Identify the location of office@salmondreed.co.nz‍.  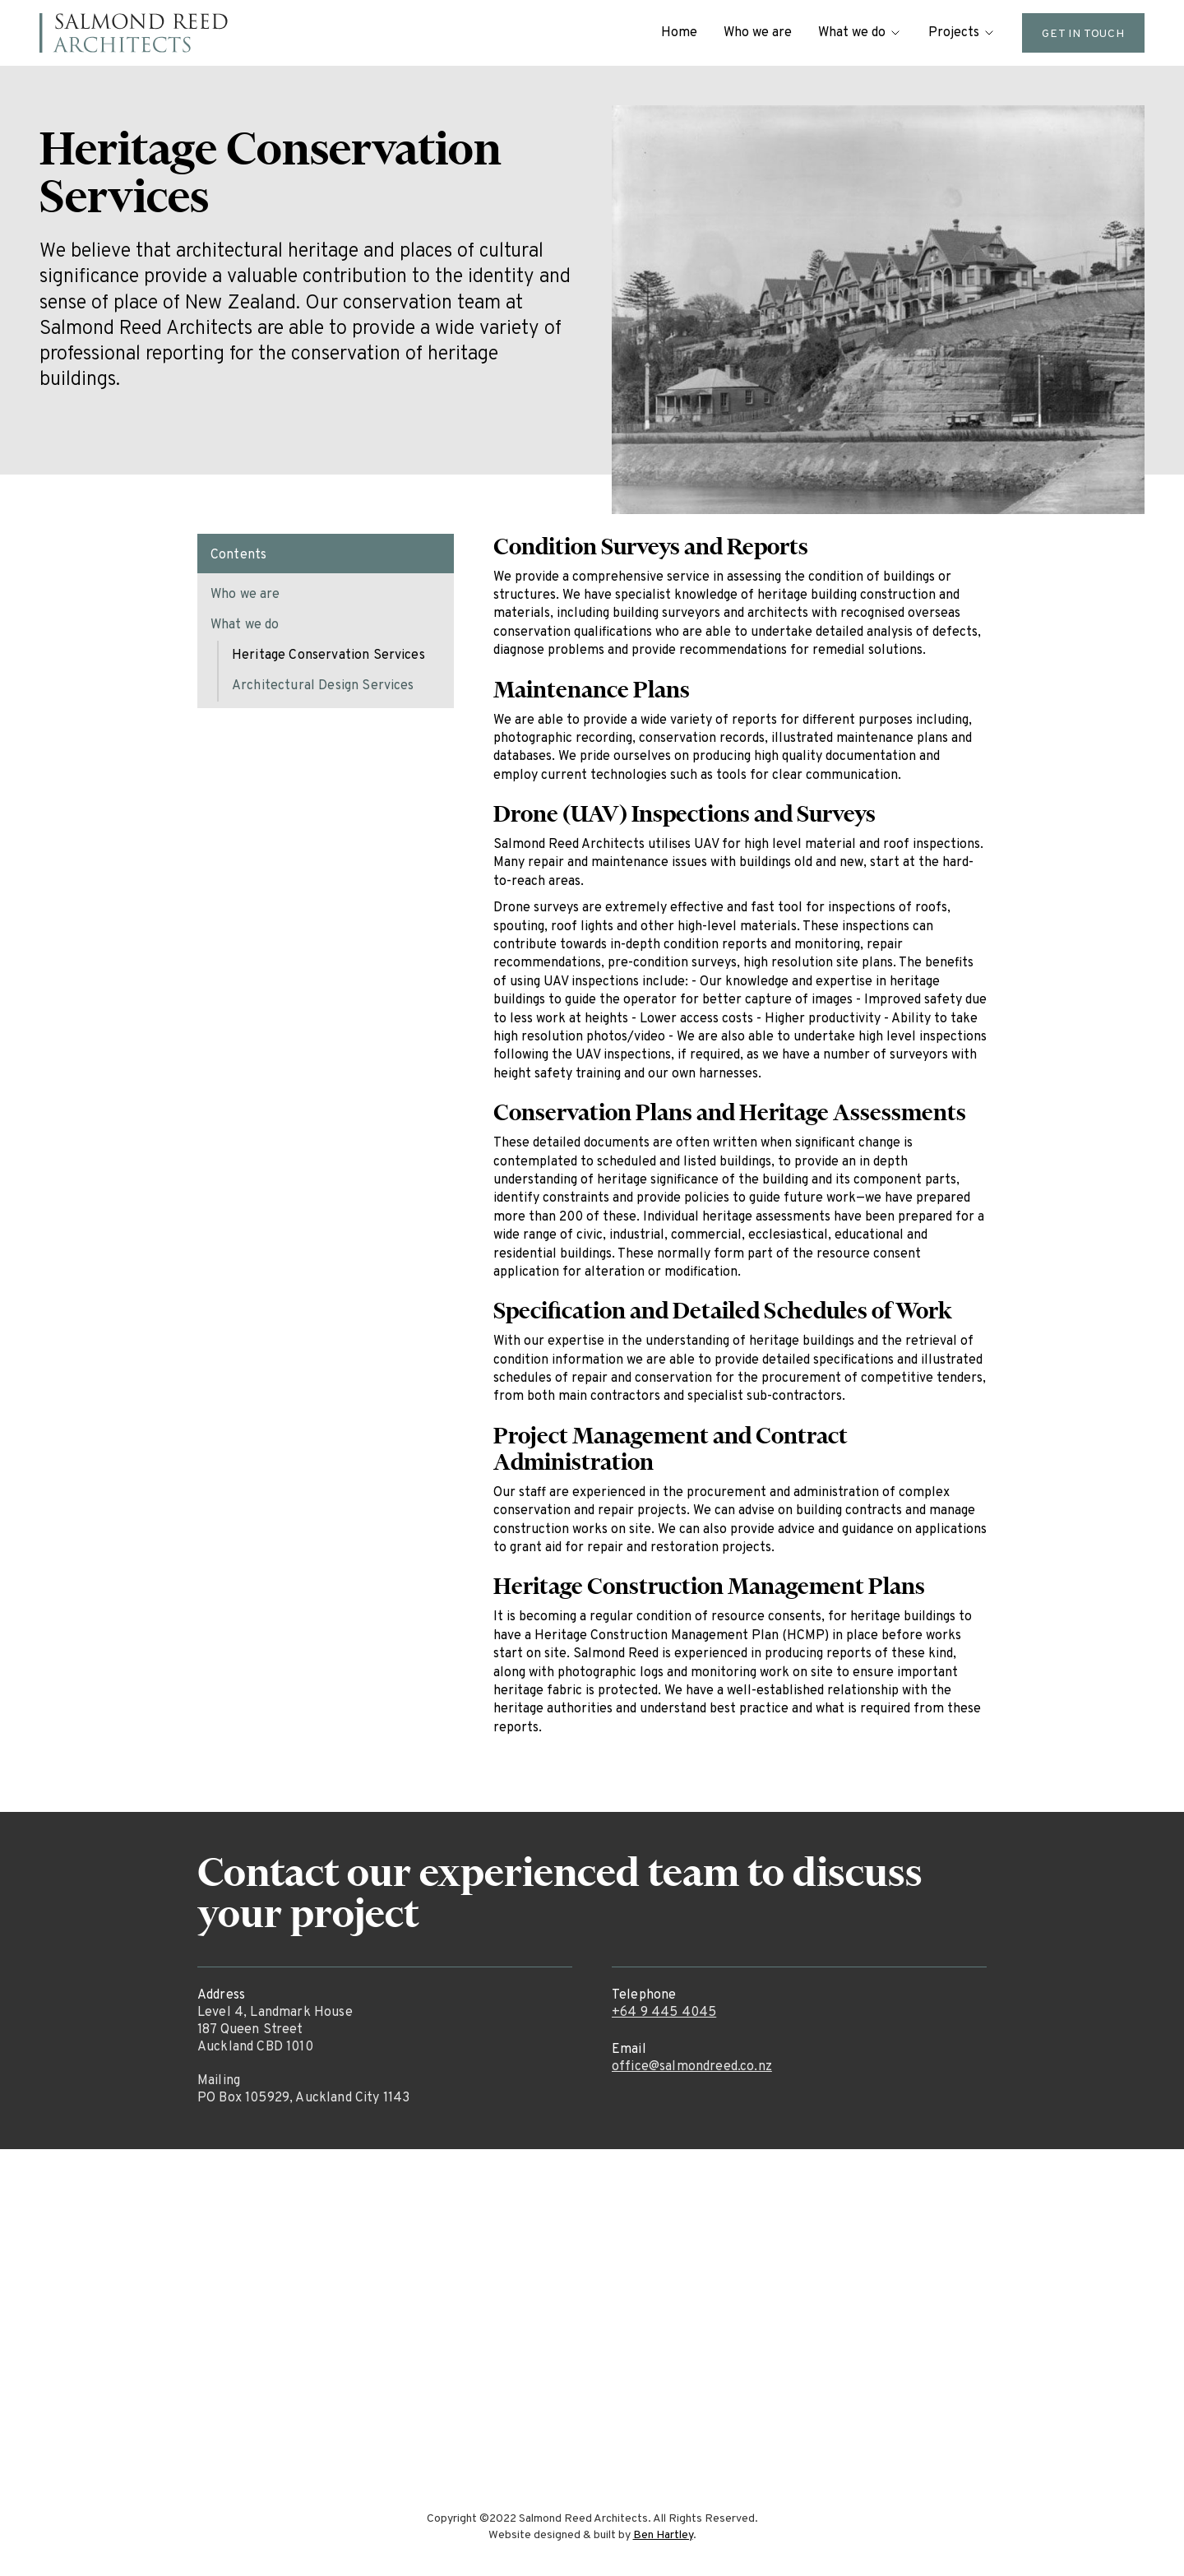
(692, 2067).